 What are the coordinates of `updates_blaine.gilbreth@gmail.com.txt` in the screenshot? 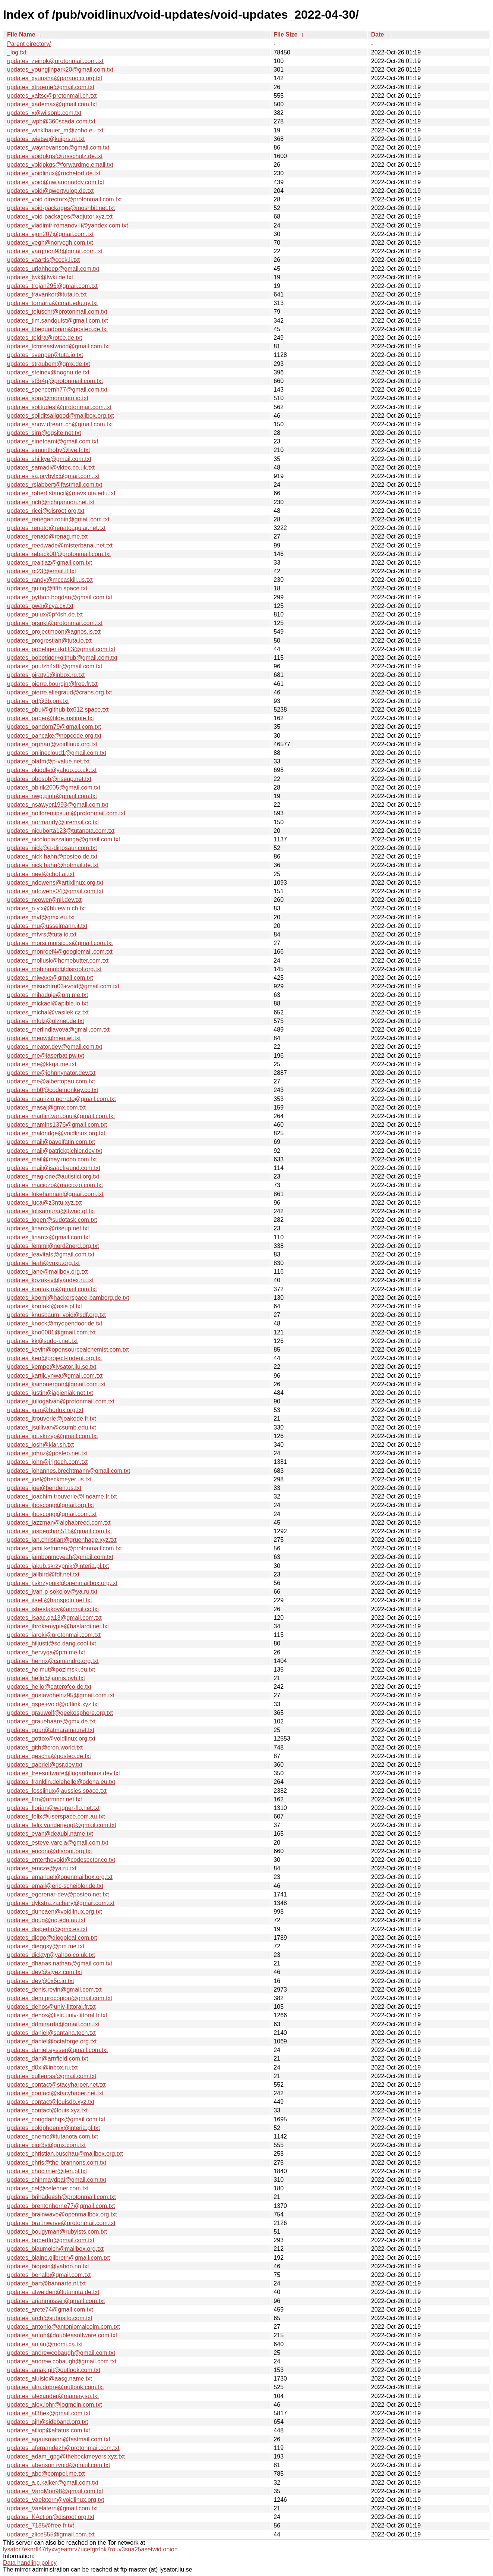 It's located at (58, 2258).